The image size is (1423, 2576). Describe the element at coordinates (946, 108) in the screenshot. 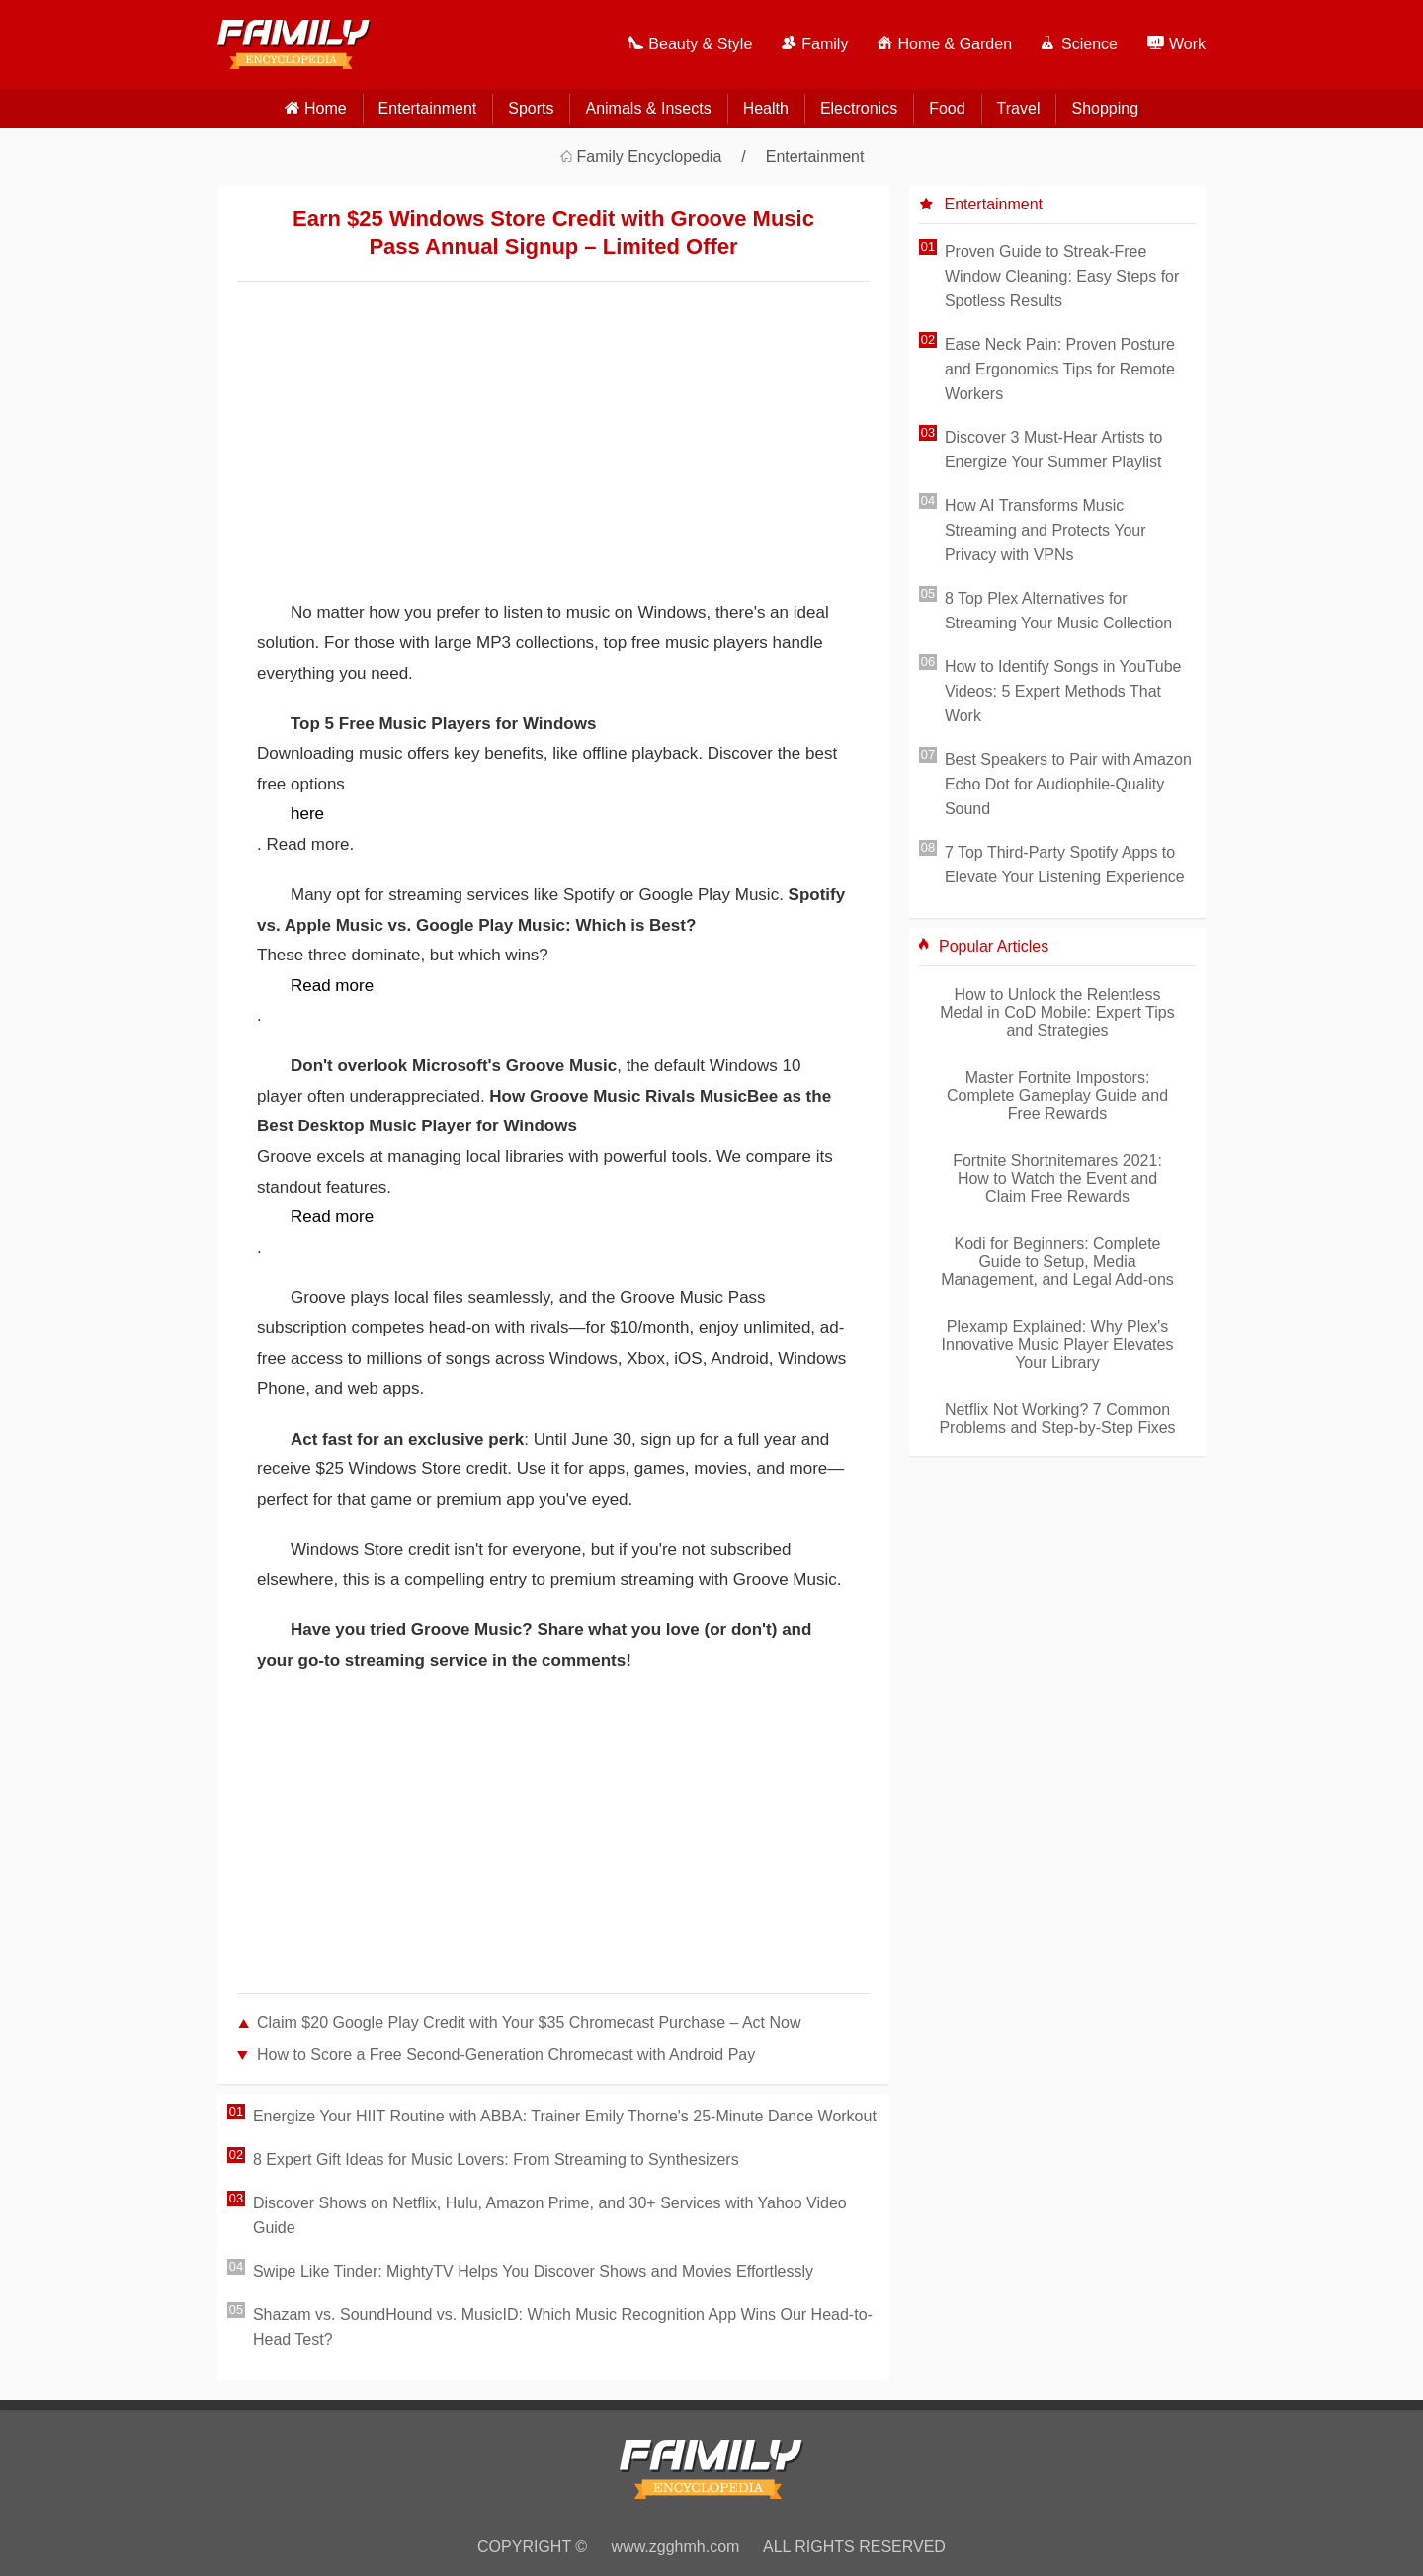

I see `Food` at that location.